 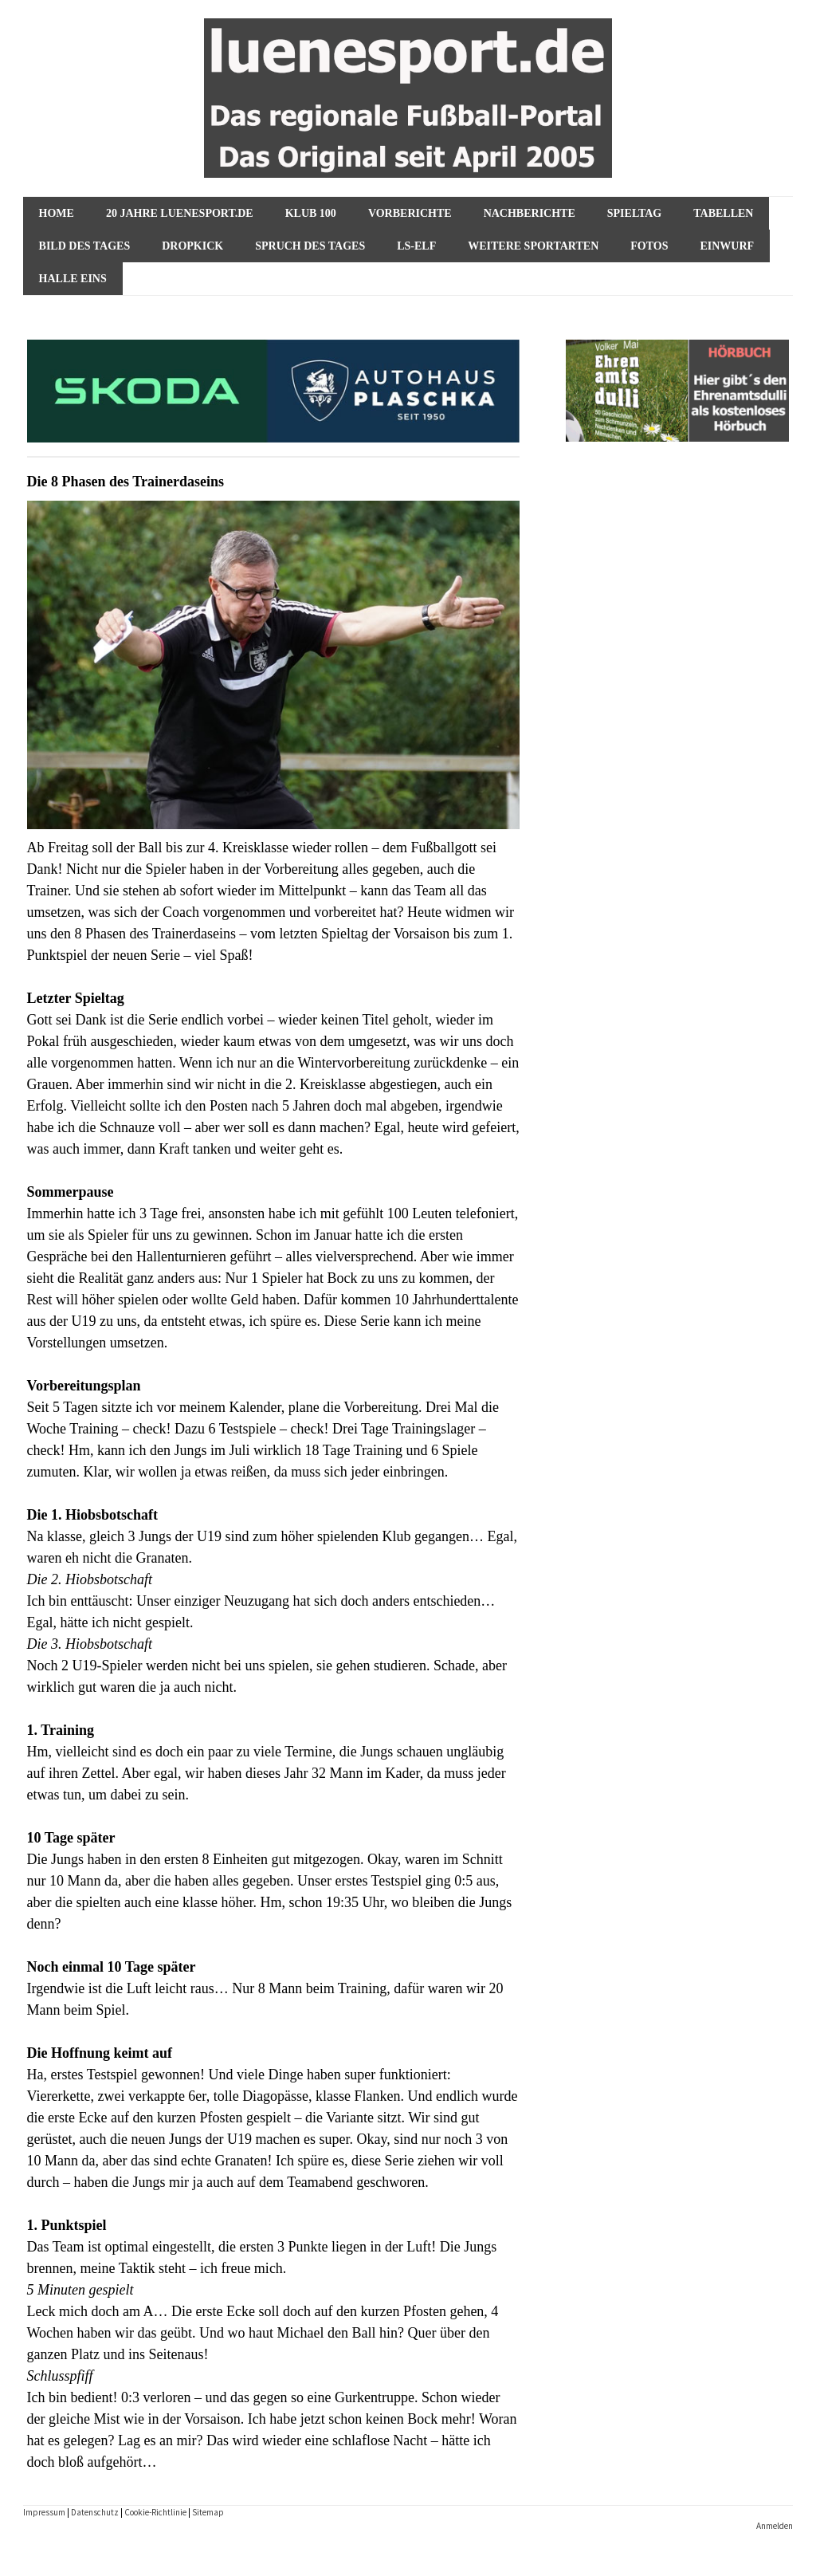 I want to click on 20 Jahre luenesport.de, so click(x=179, y=213).